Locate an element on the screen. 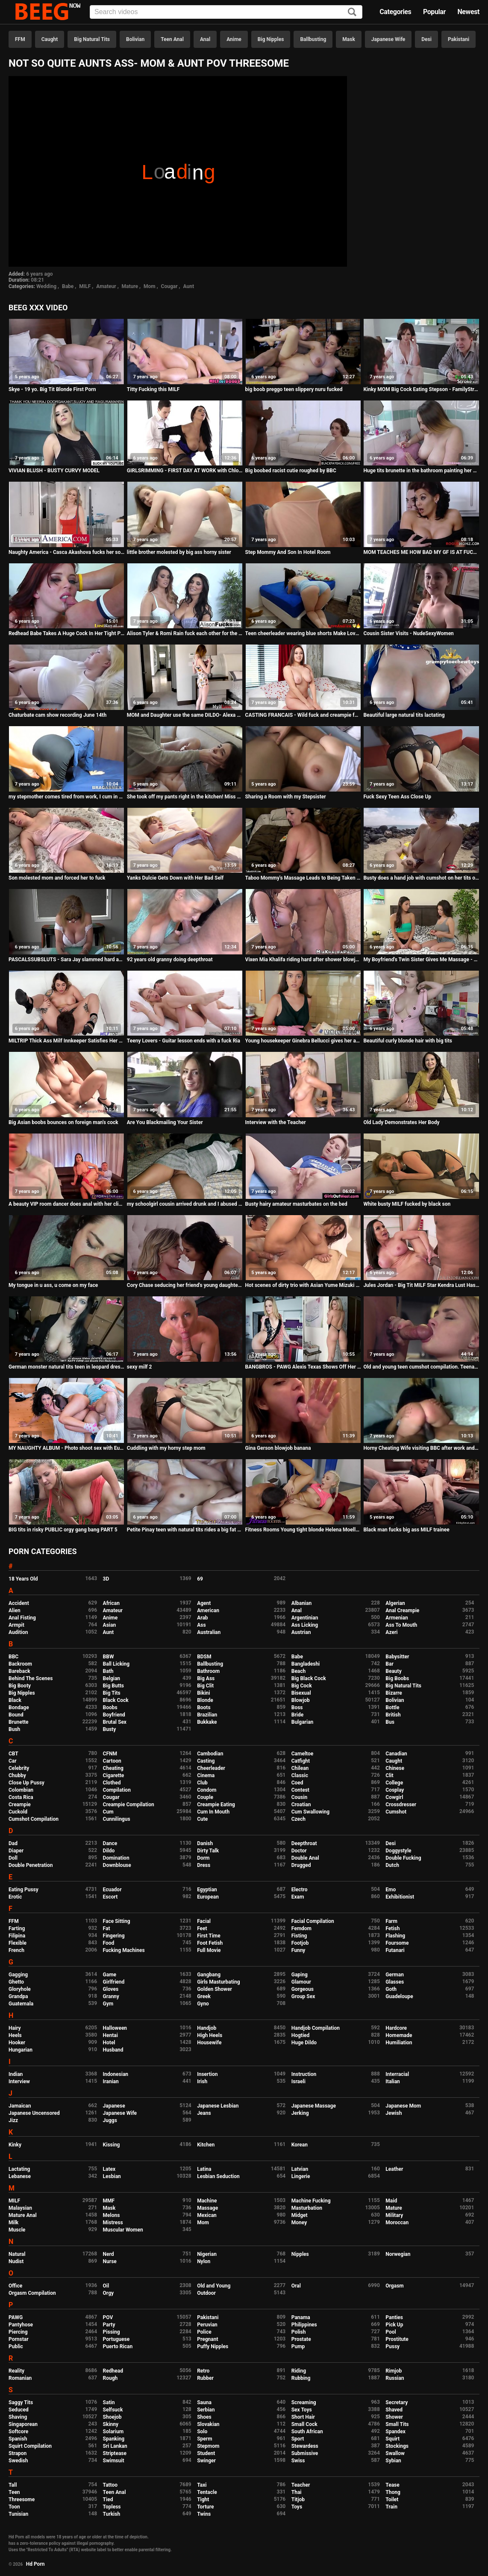 The height and width of the screenshot is (2576, 488). Big Tits is located at coordinates (112, 1693).